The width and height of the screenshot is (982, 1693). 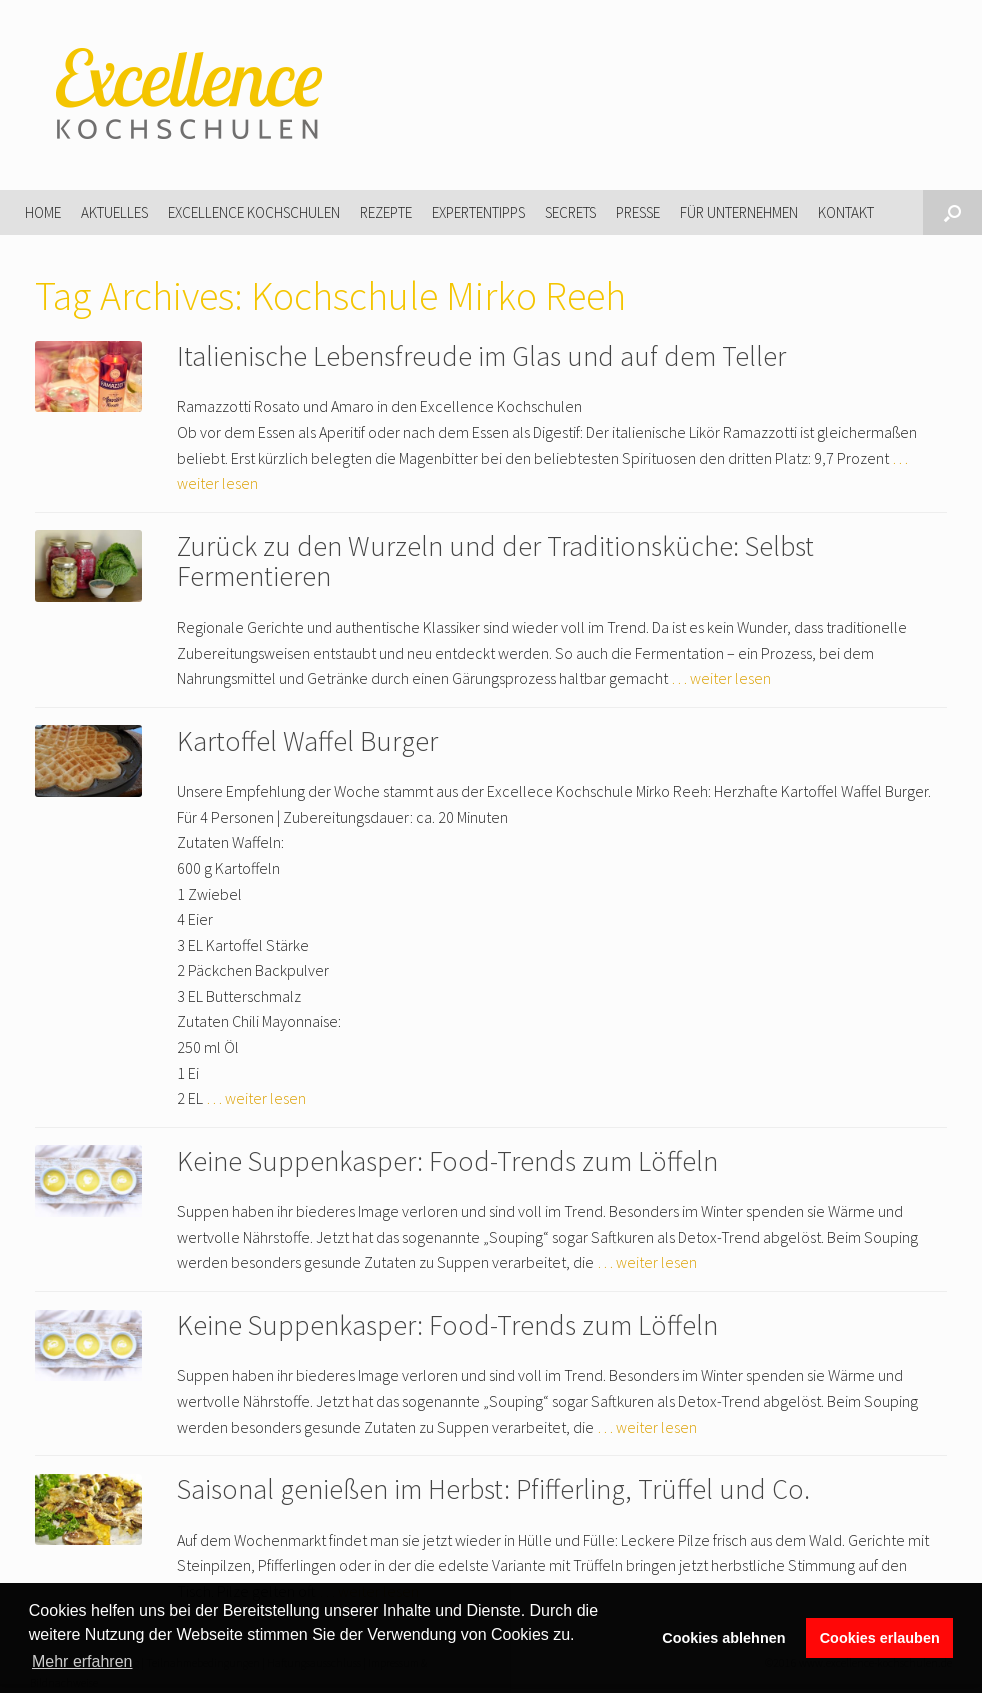 What do you see at coordinates (307, 741) in the screenshot?
I see `Kartoffel Waffel Burger` at bounding box center [307, 741].